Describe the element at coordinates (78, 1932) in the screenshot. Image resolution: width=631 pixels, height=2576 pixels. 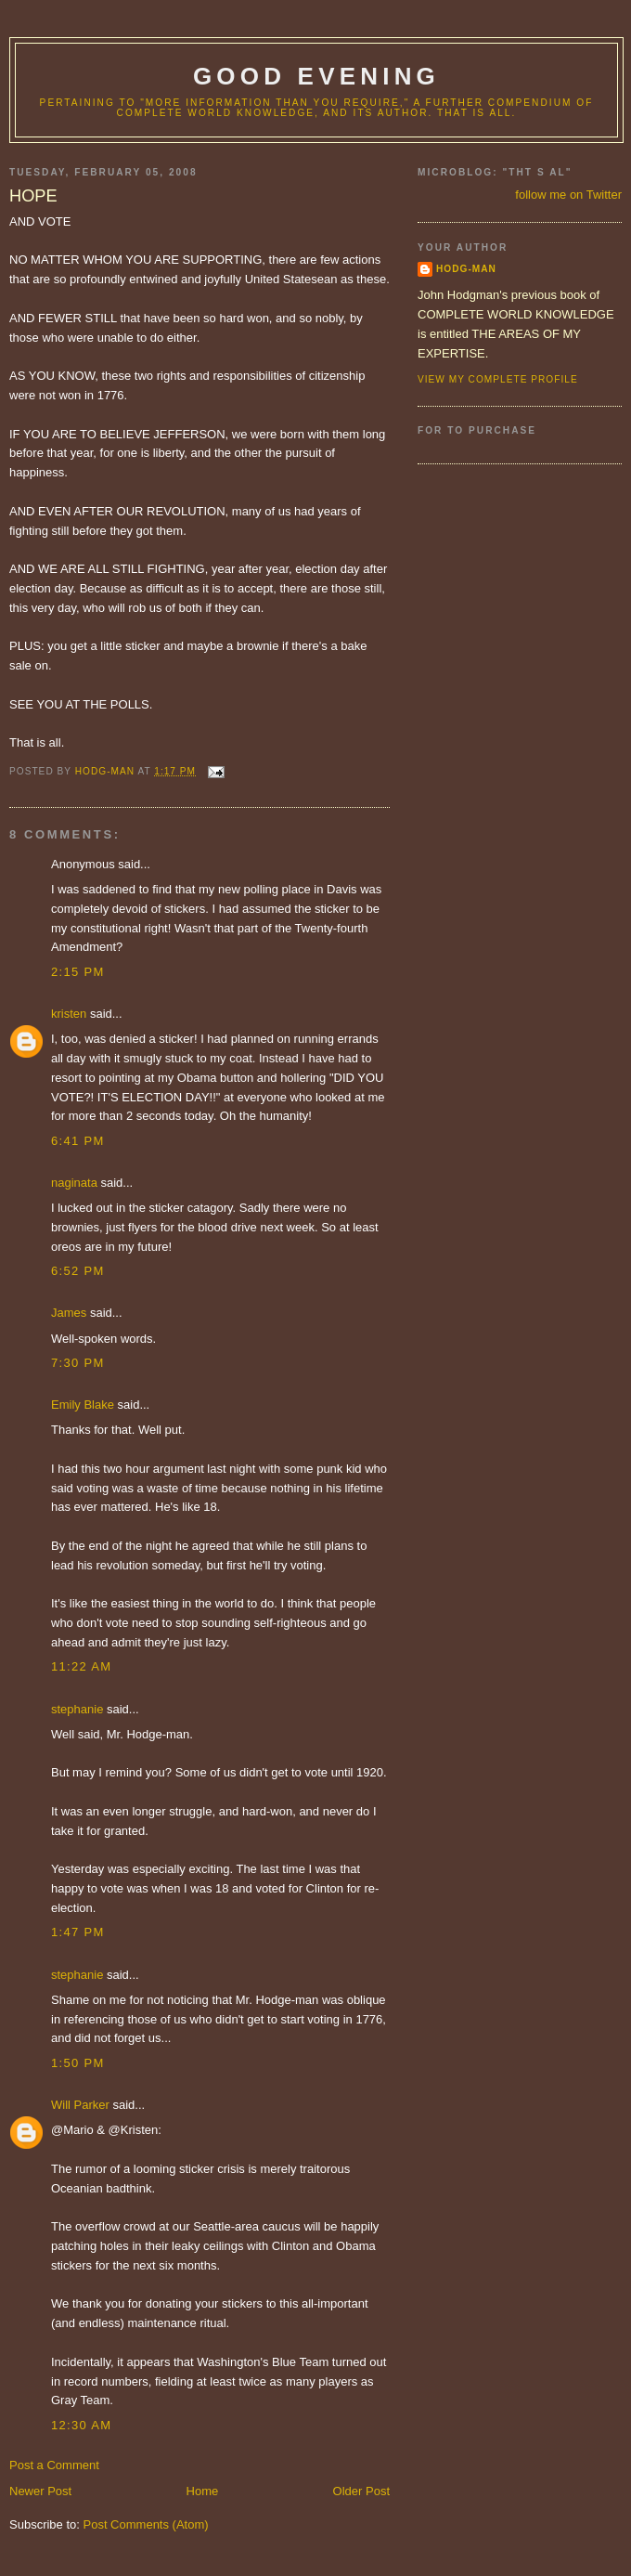
I see `1:47 PM` at that location.